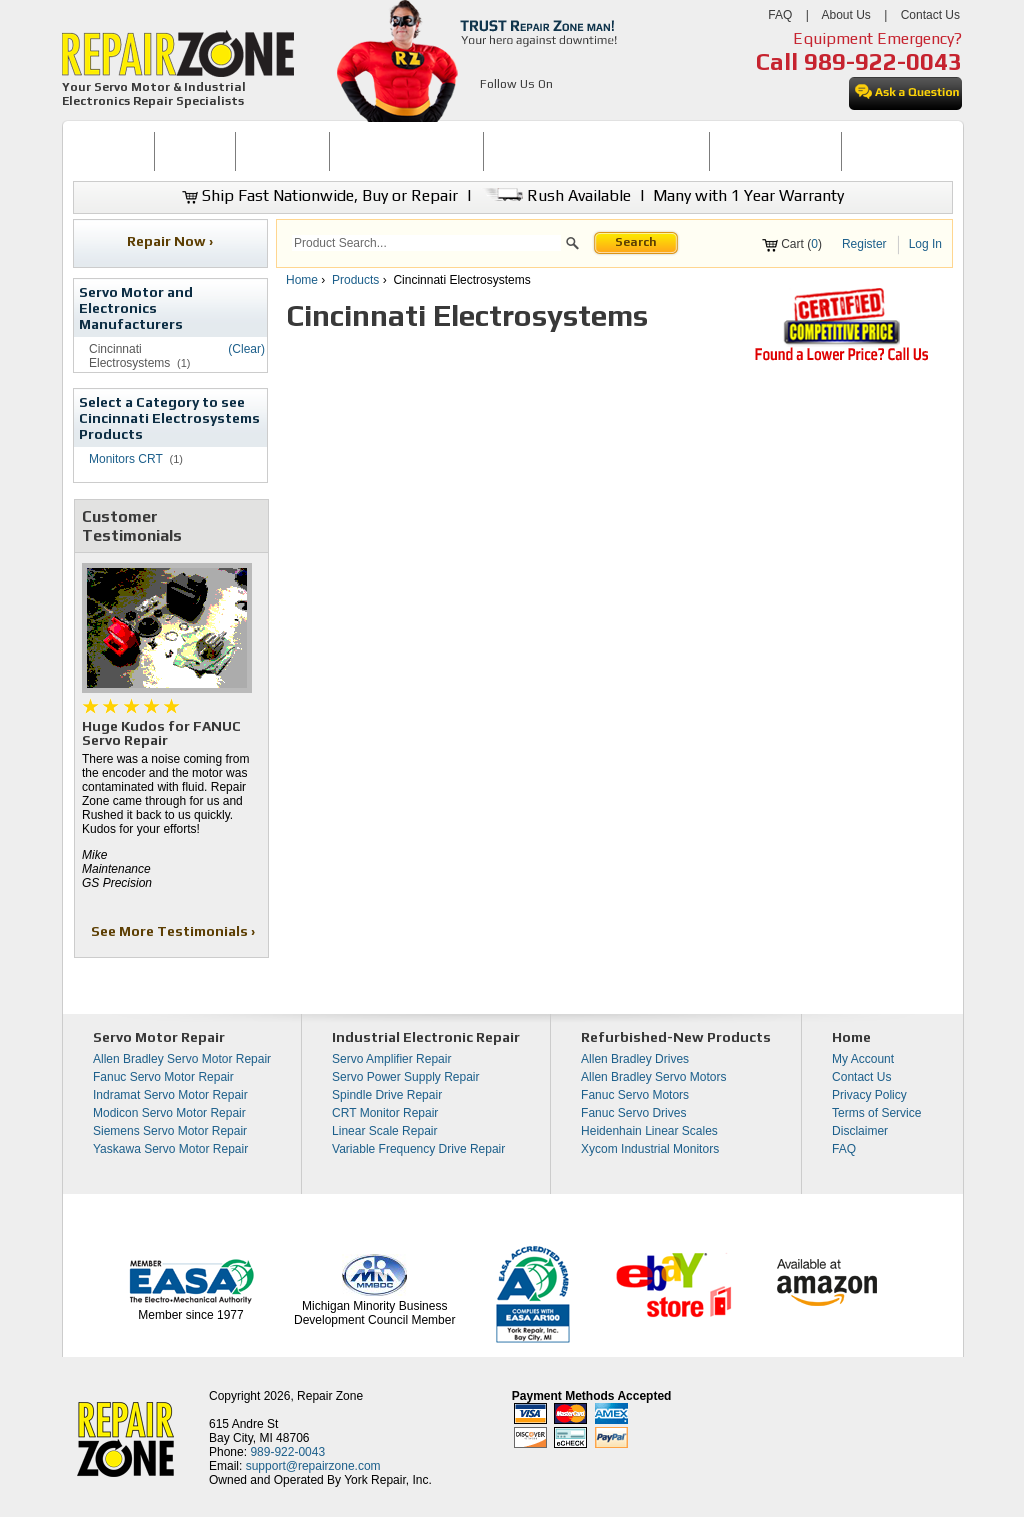  I want to click on Modicon Servo Motor Repair, so click(169, 1113).